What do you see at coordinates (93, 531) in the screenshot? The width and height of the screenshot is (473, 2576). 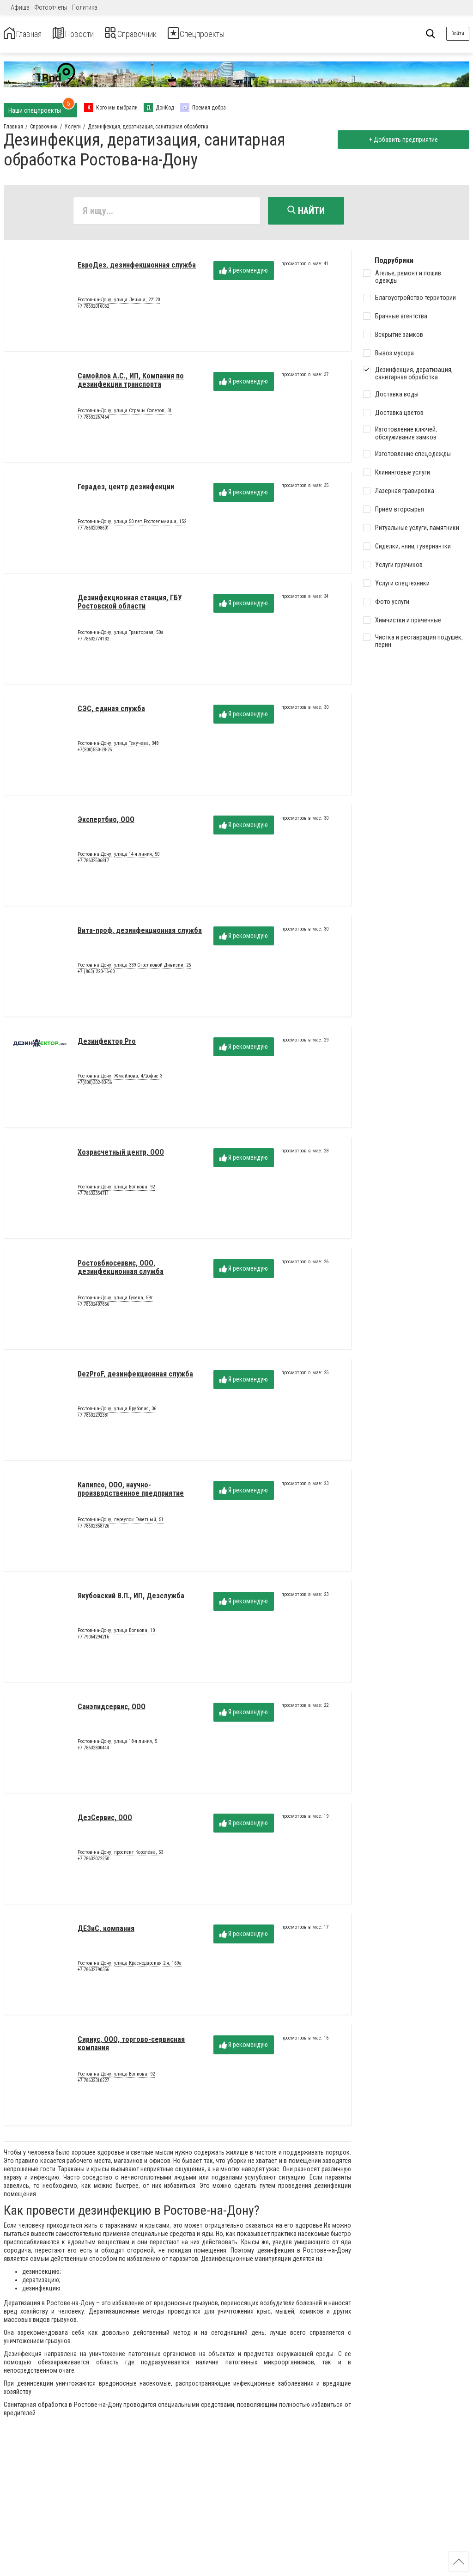 I see `+7 78632098601` at bounding box center [93, 531].